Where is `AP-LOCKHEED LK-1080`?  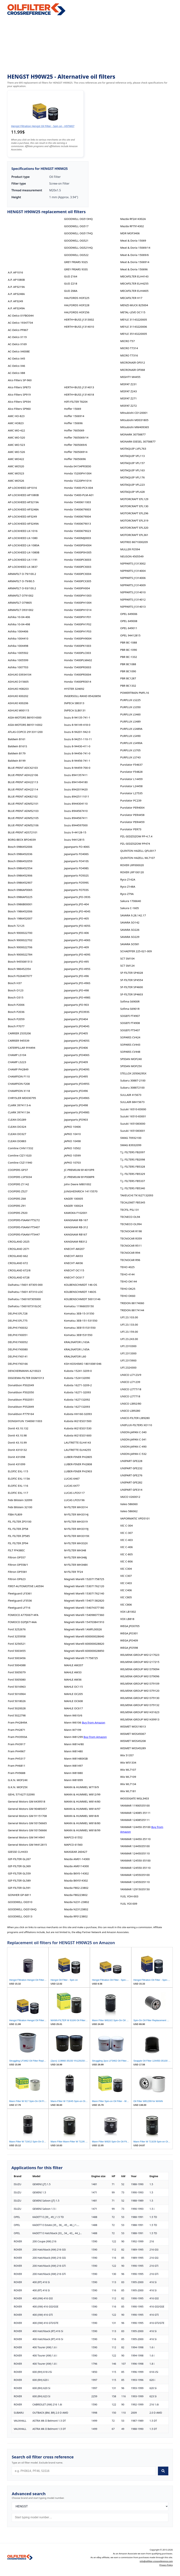 AP-LOCKHEED LK-1080 is located at coordinates (22, 538).